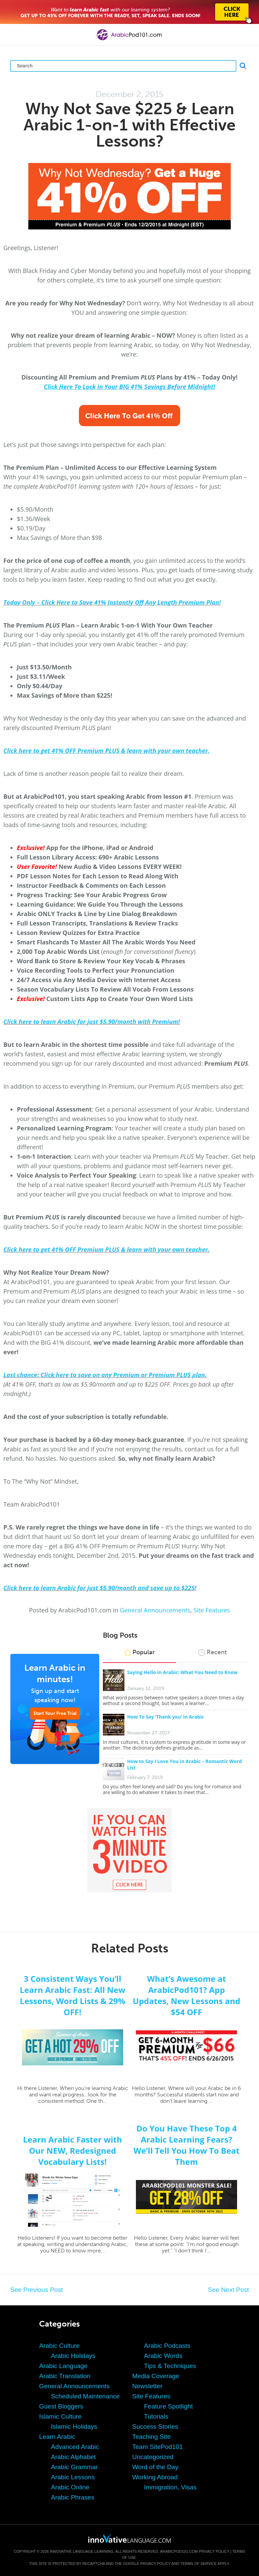  What do you see at coordinates (55, 1713) in the screenshot?
I see `Start Your Free Trial` at bounding box center [55, 1713].